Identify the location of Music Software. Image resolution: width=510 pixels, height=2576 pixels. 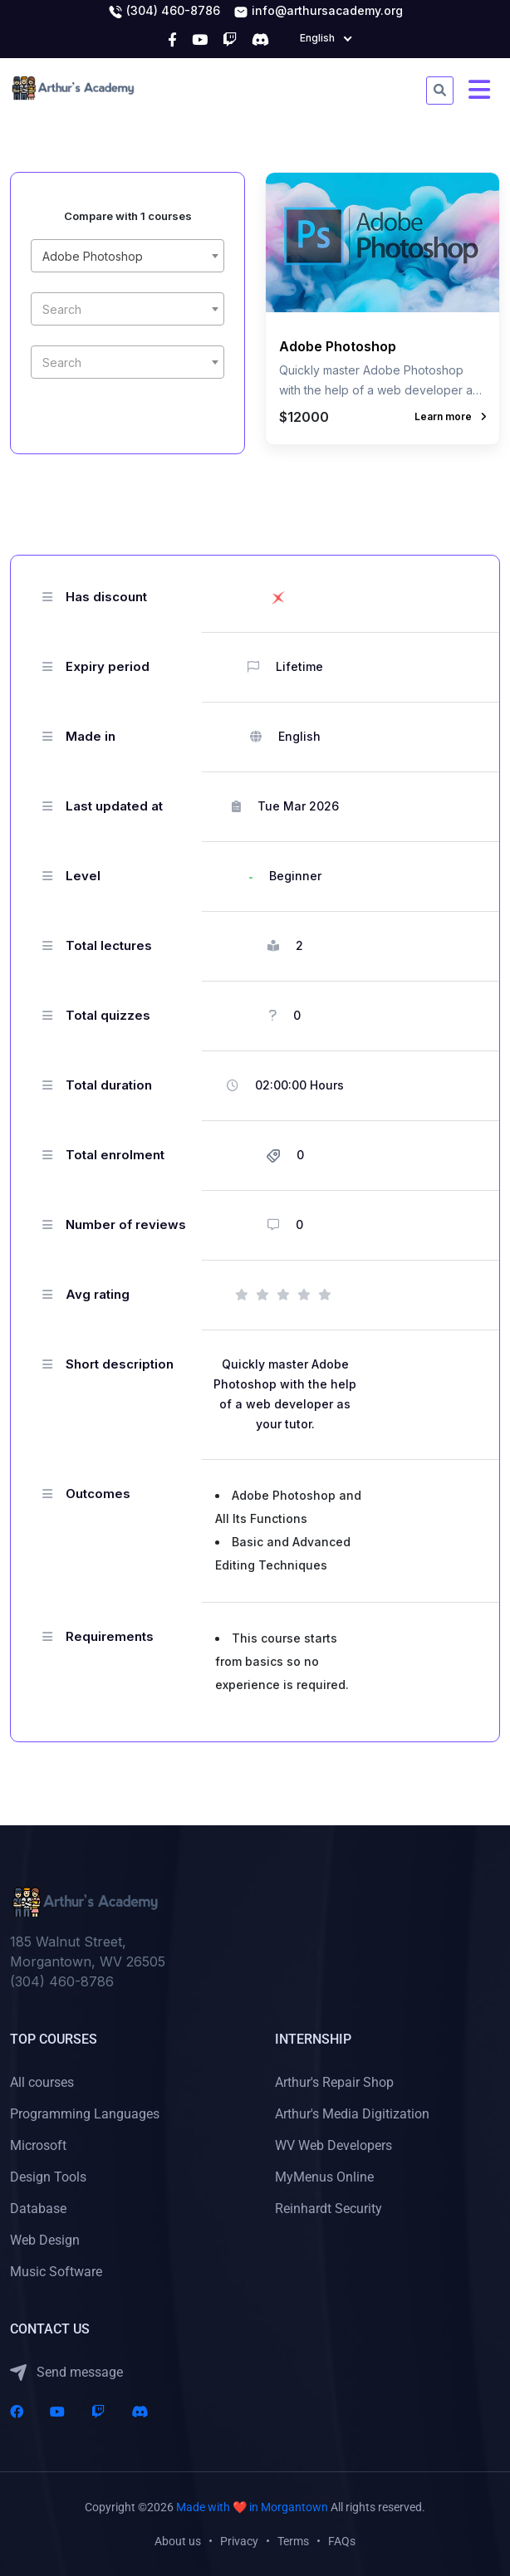
(56, 2272).